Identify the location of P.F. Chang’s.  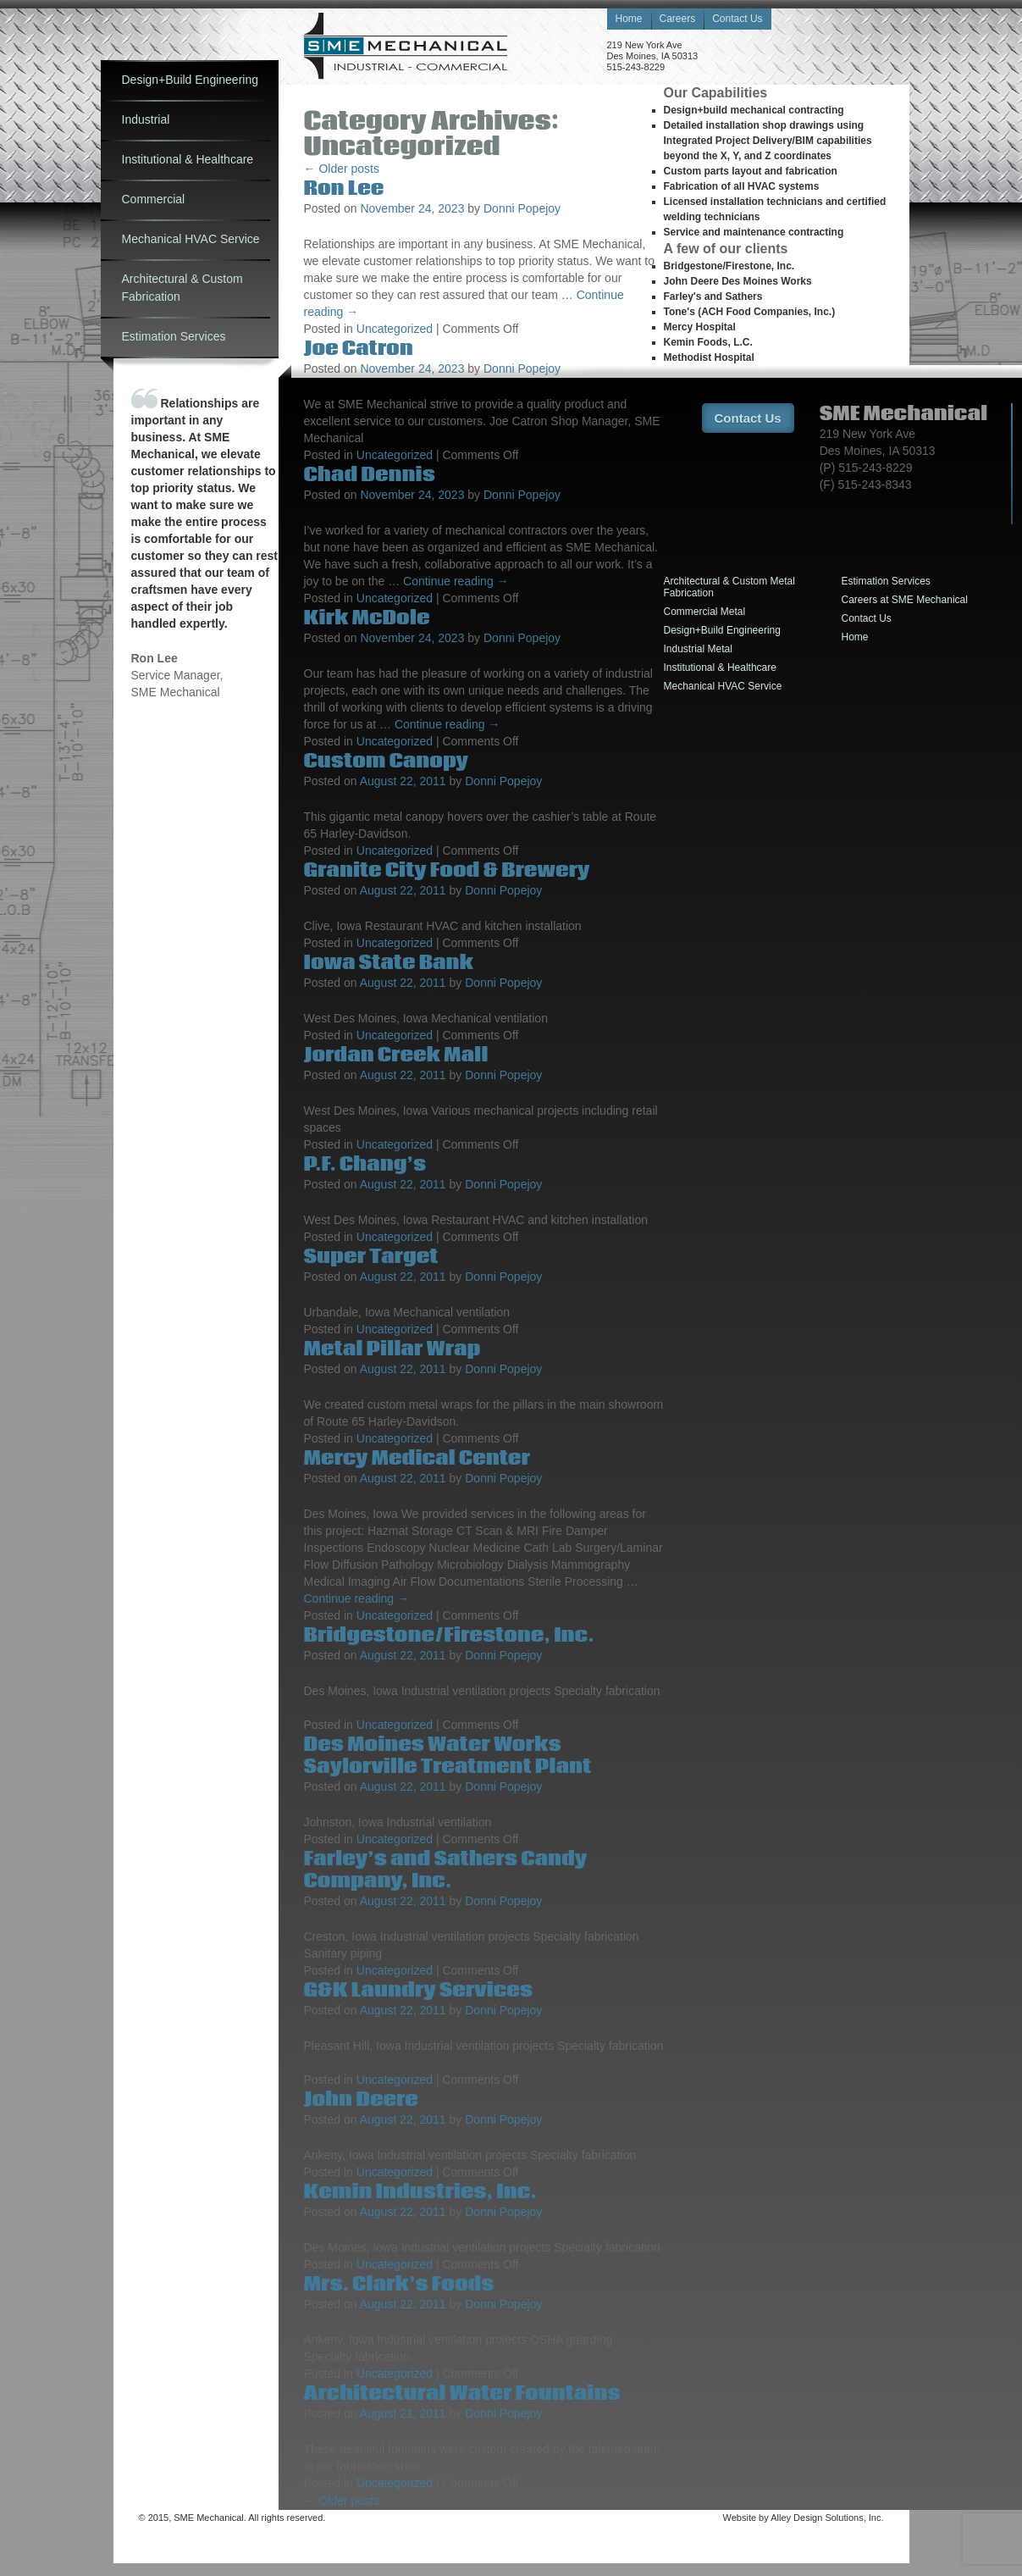
(365, 1164).